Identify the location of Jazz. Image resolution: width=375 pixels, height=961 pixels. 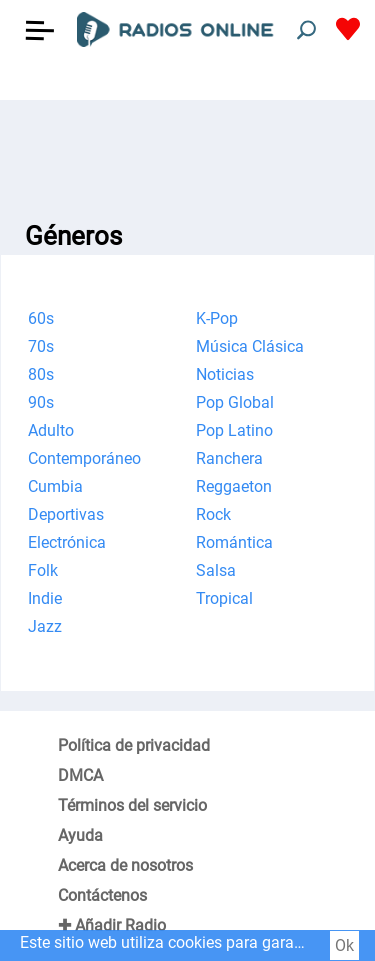
(45, 626).